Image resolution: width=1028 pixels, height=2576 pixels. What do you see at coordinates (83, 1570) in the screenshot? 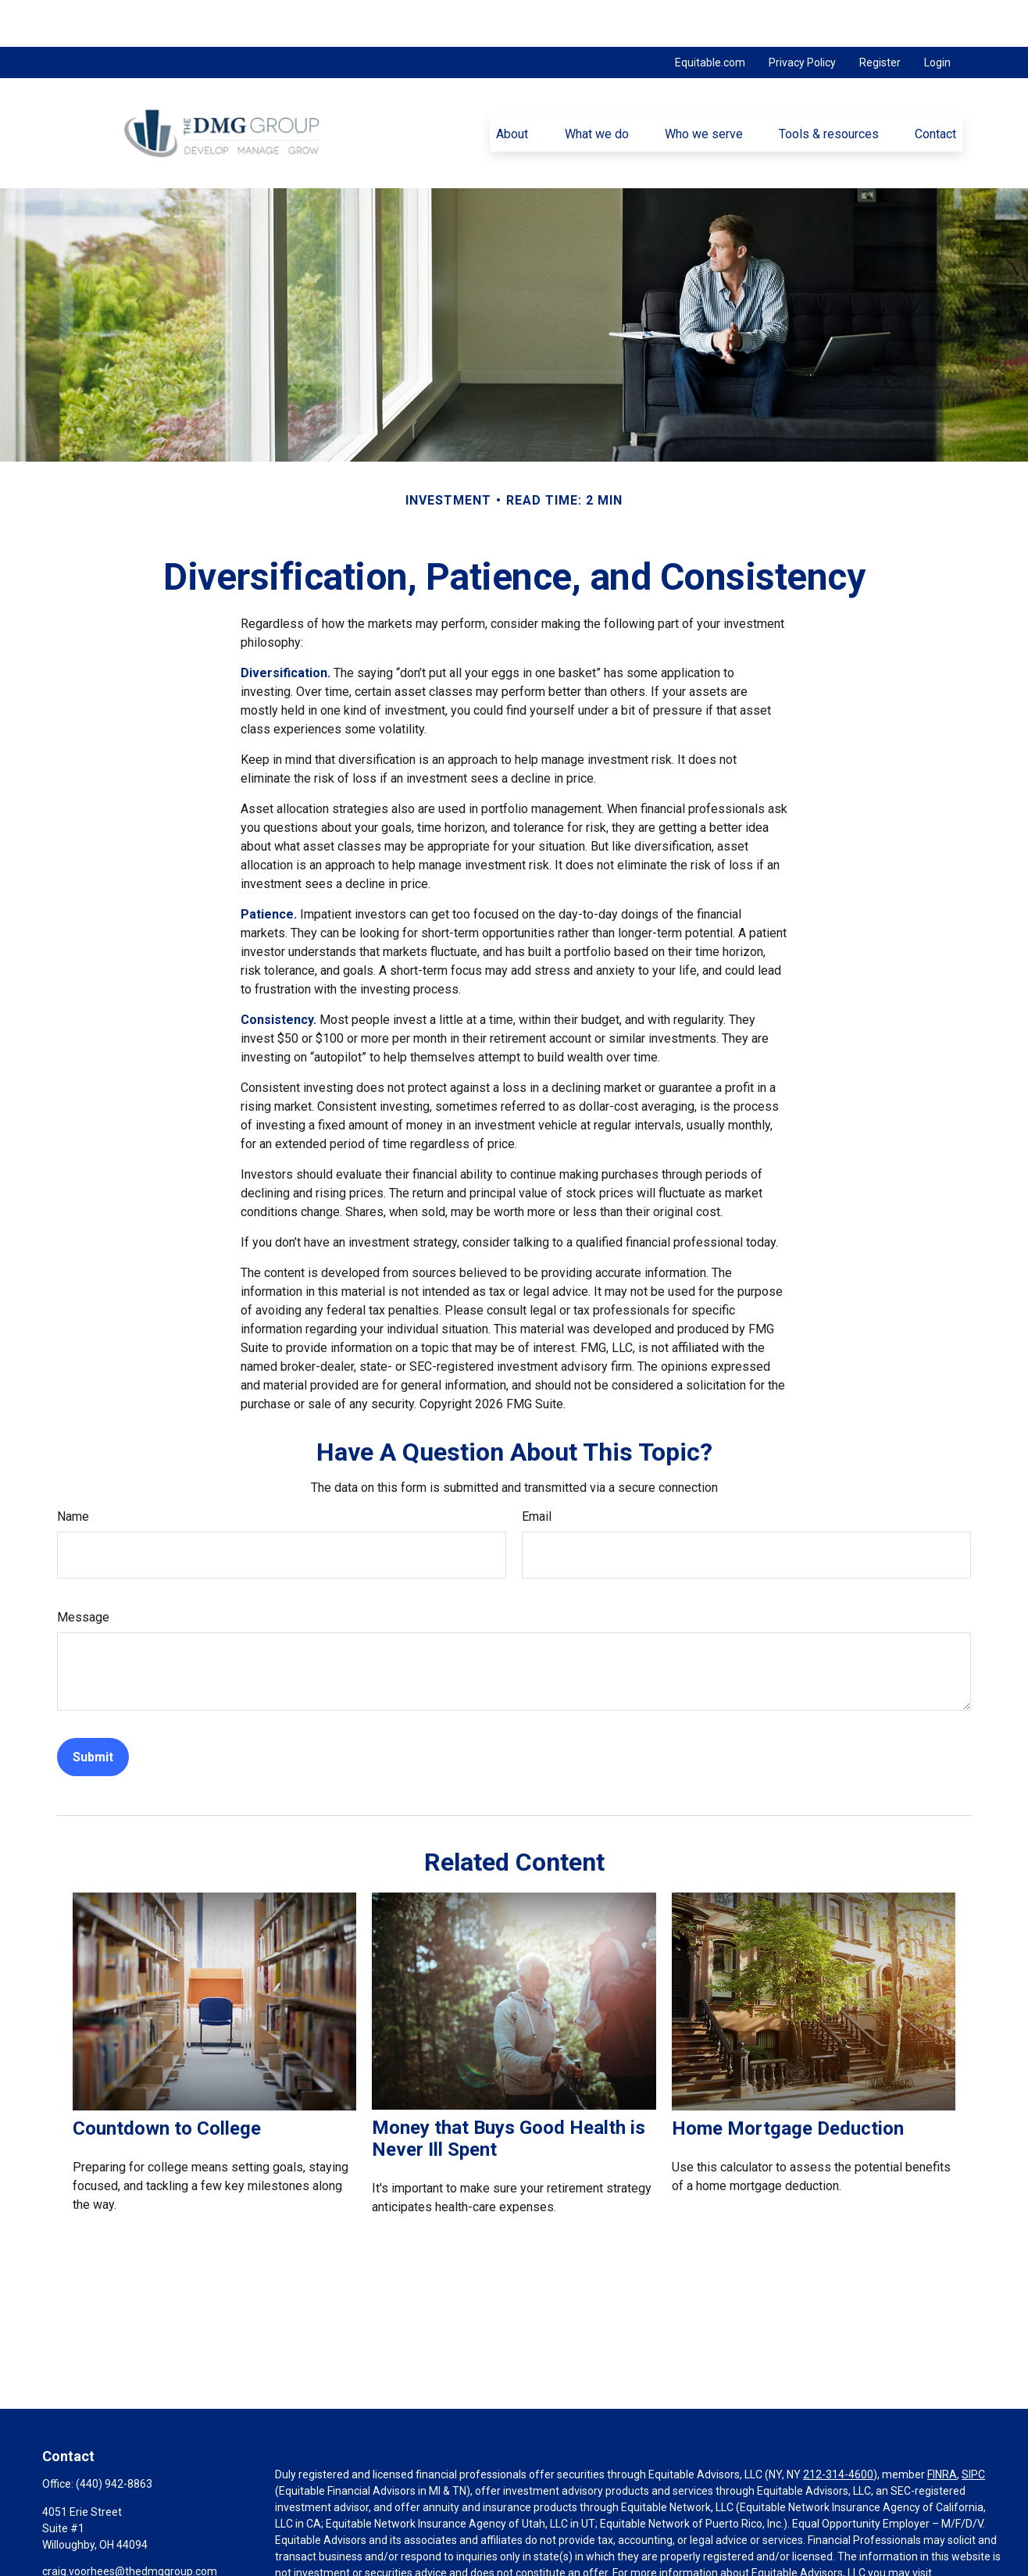
I see `Message` at bounding box center [83, 1570].